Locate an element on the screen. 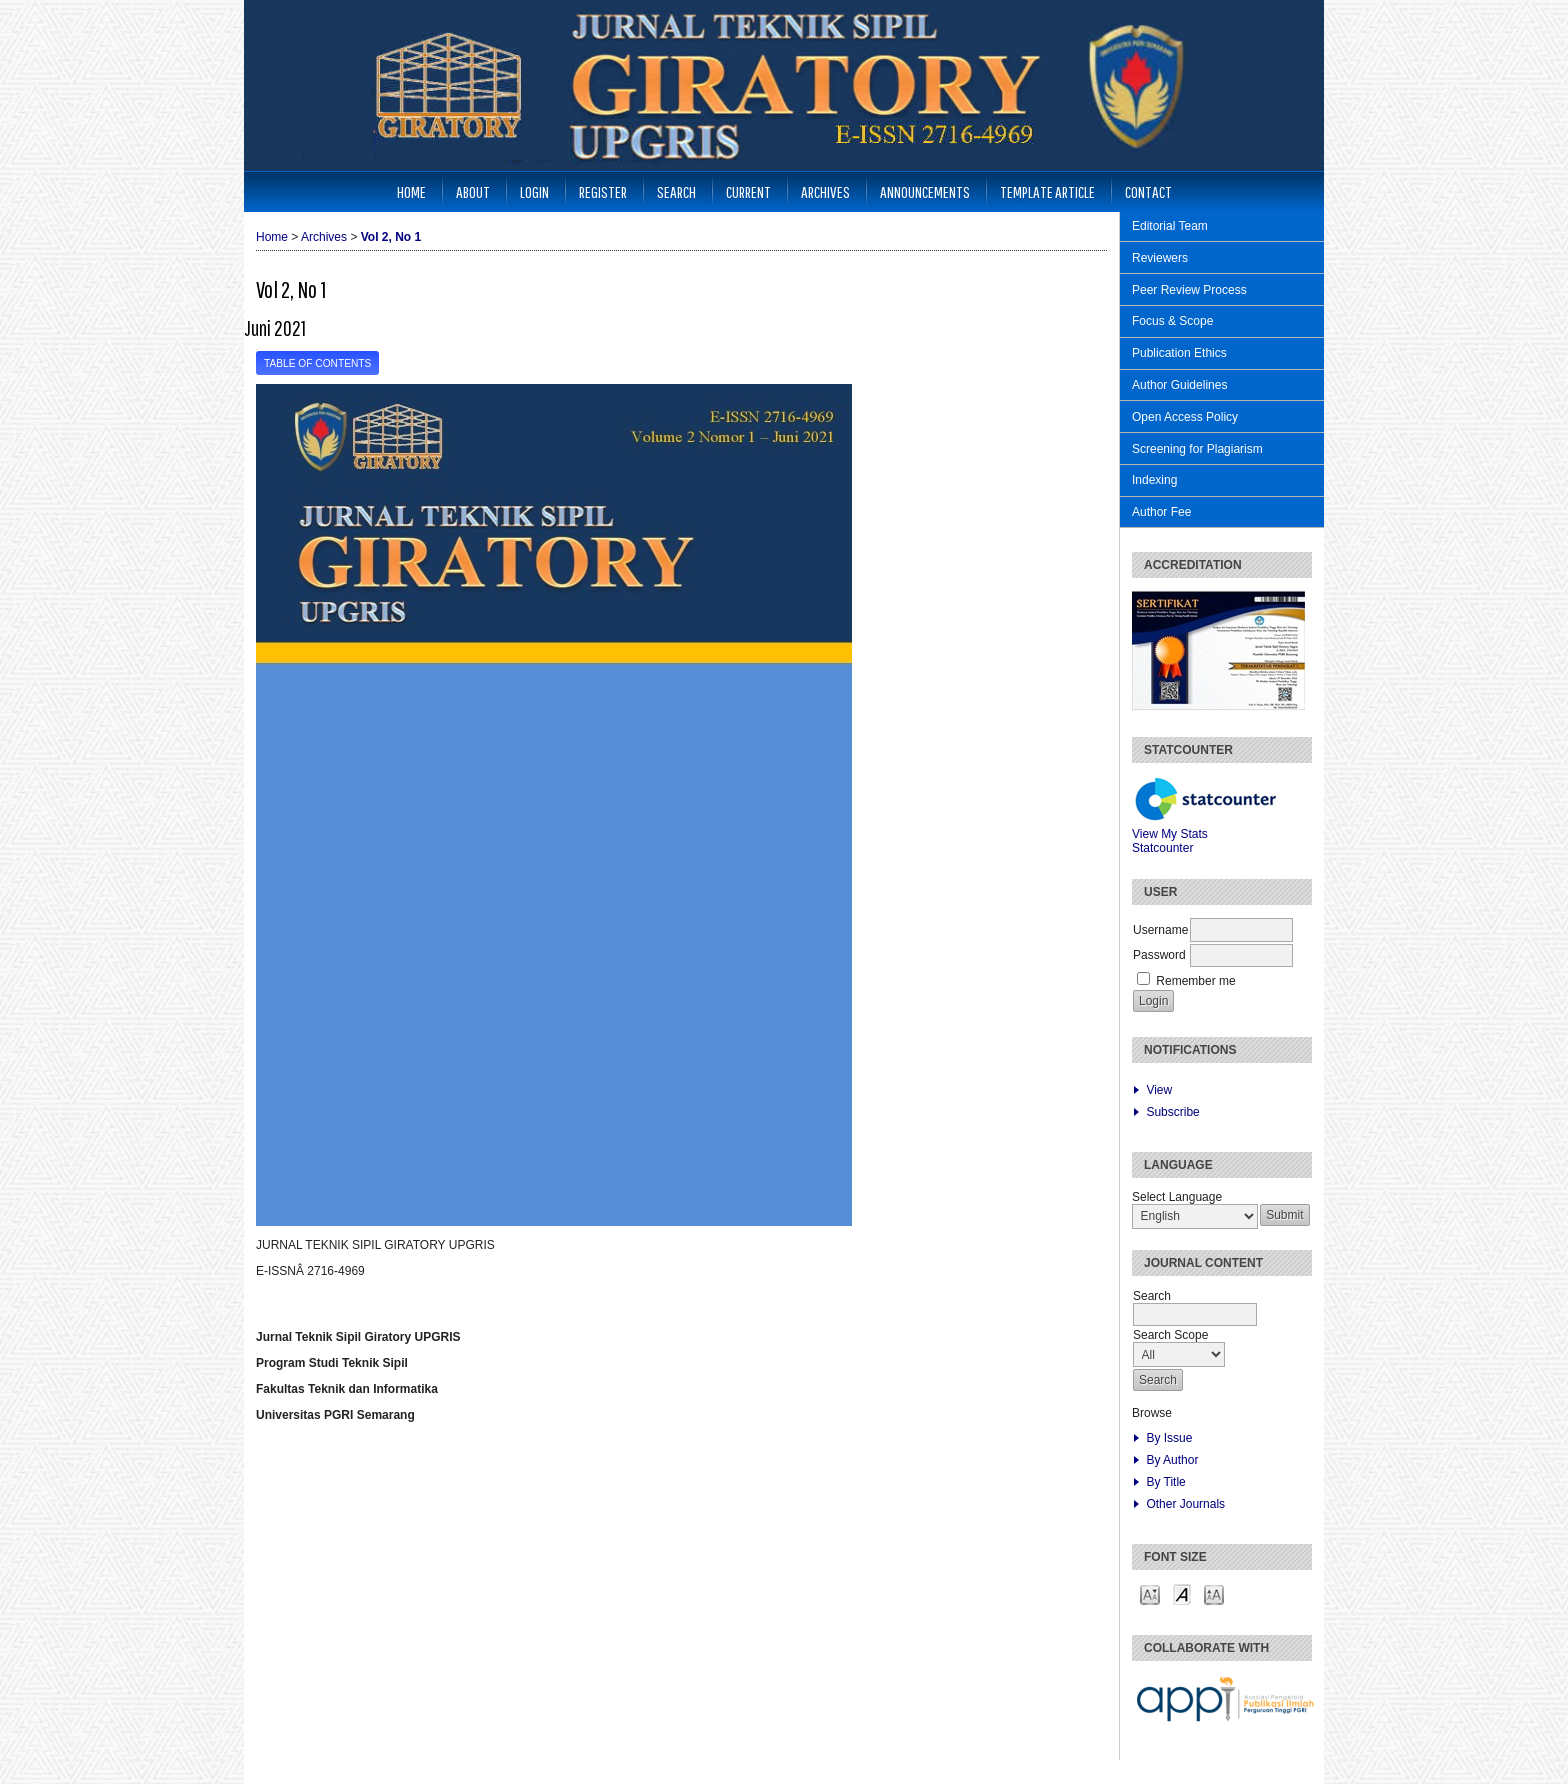 This screenshot has height=1787, width=1568. Subscribe is located at coordinates (1172, 1112).